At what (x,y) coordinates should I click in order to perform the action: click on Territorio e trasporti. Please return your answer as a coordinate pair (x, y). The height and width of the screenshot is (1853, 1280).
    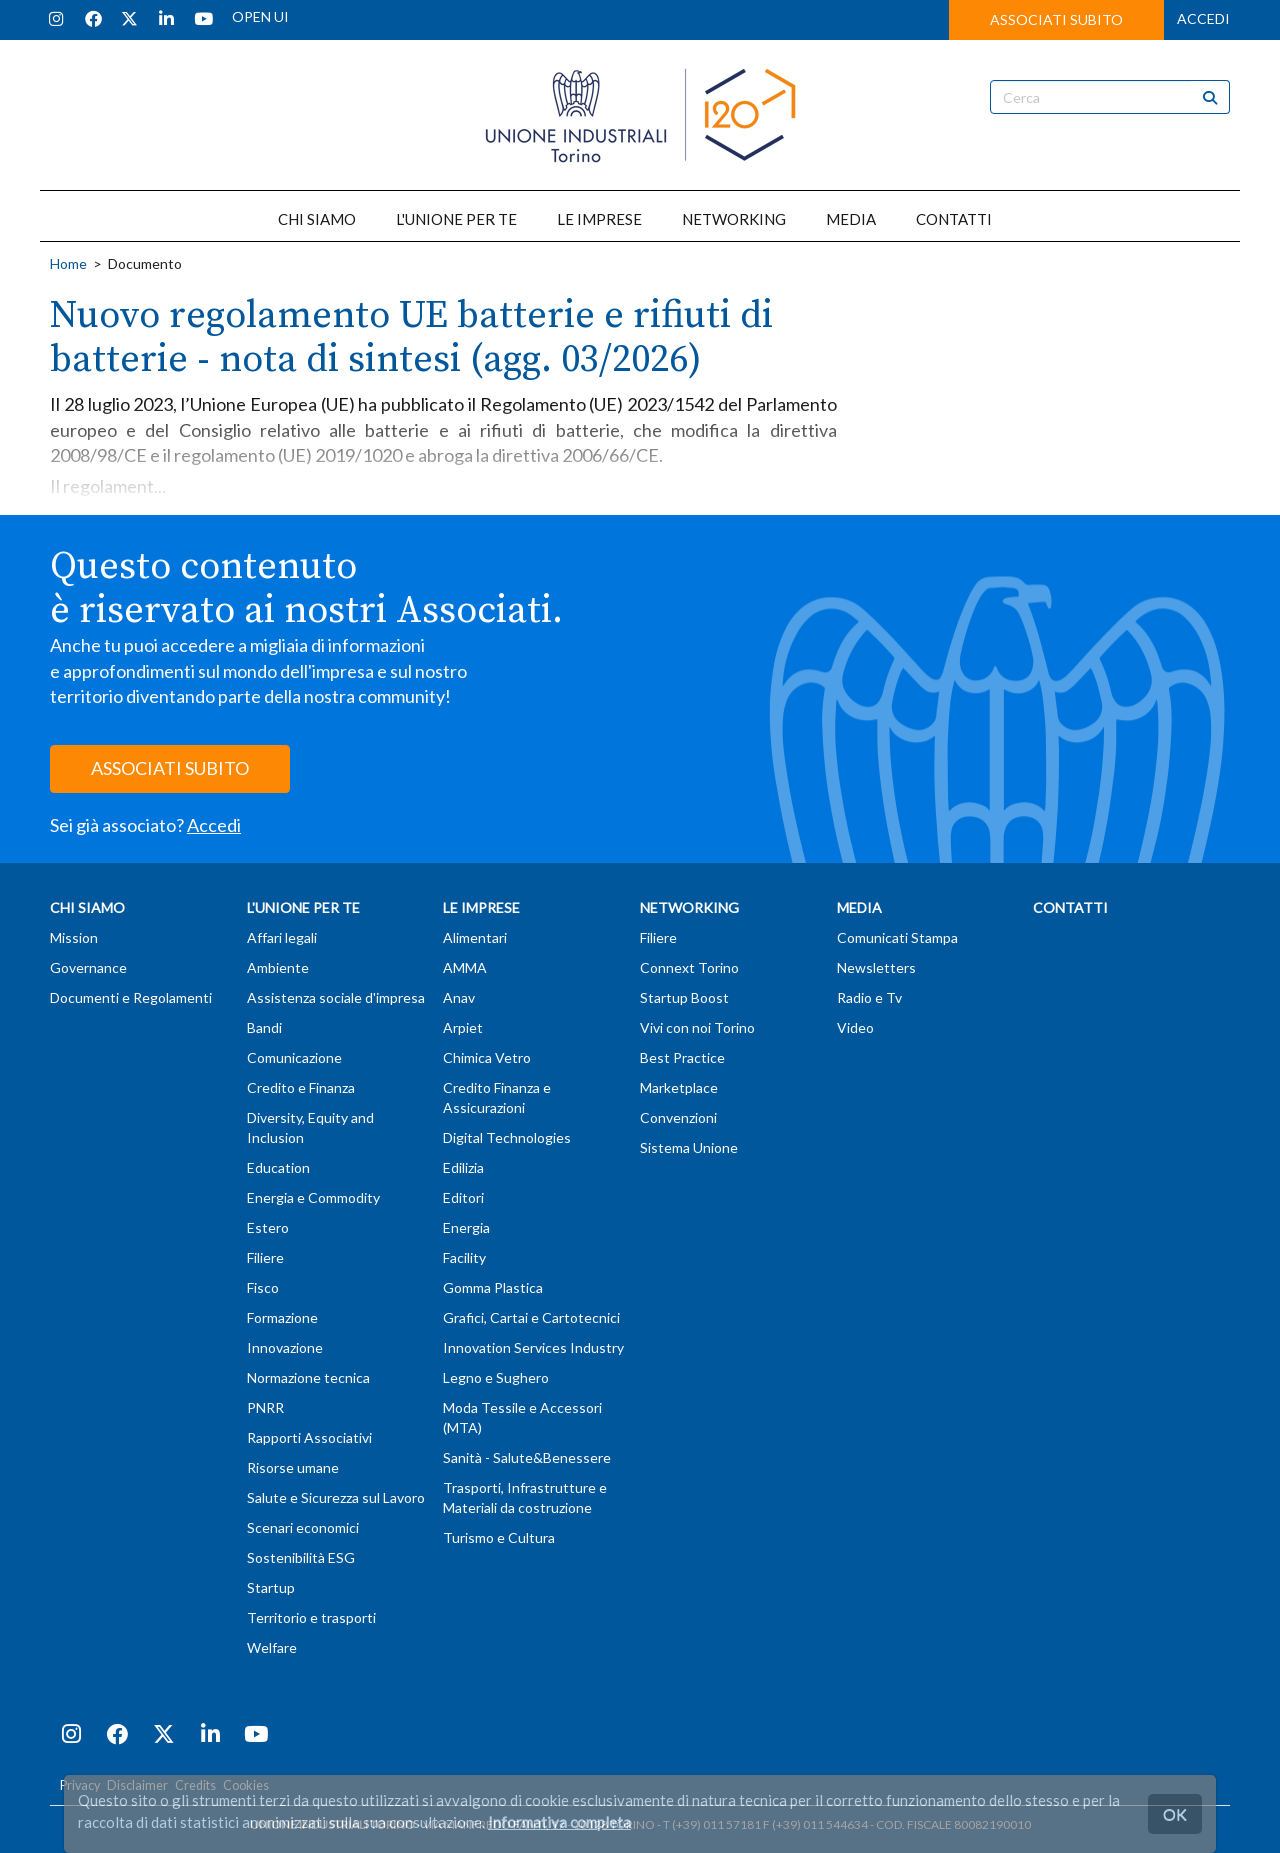
    Looking at the image, I should click on (311, 1617).